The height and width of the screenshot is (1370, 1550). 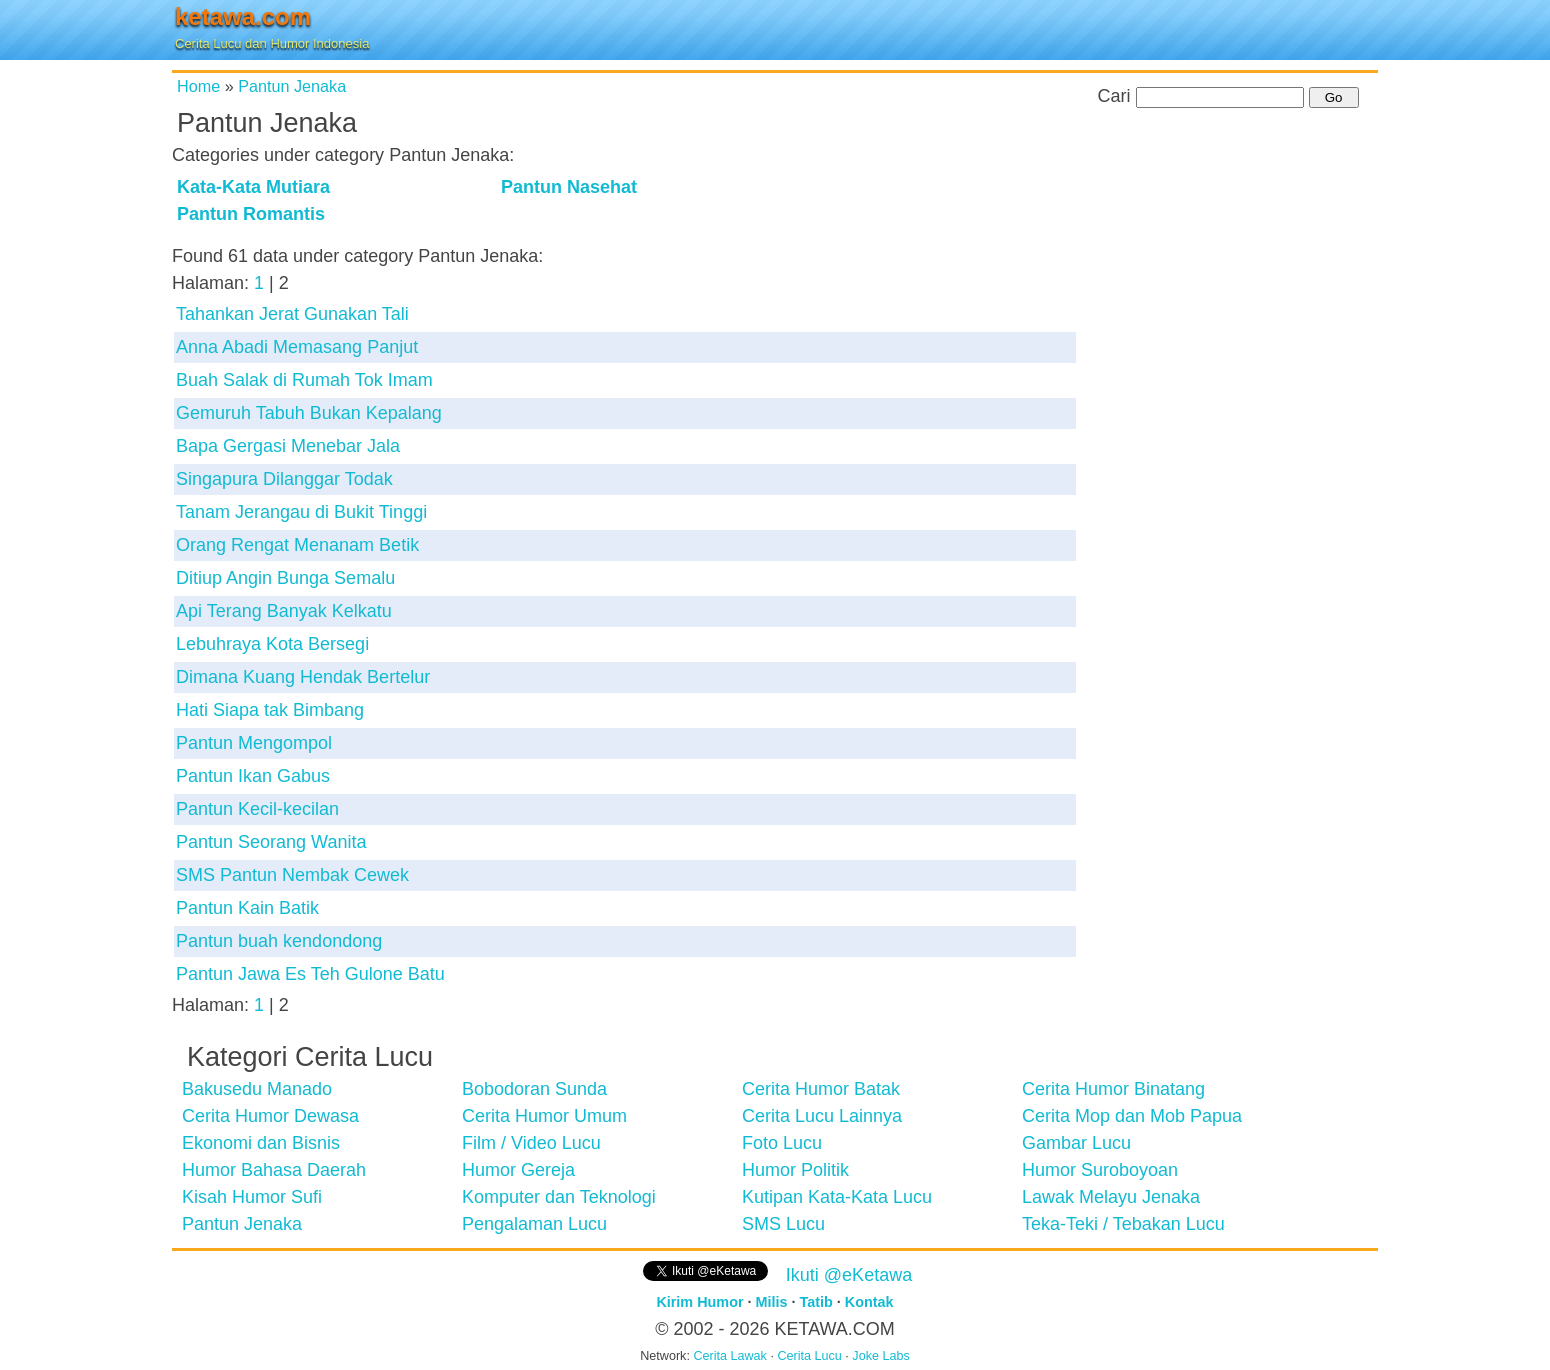 I want to click on ketawa.com, so click(x=243, y=16).